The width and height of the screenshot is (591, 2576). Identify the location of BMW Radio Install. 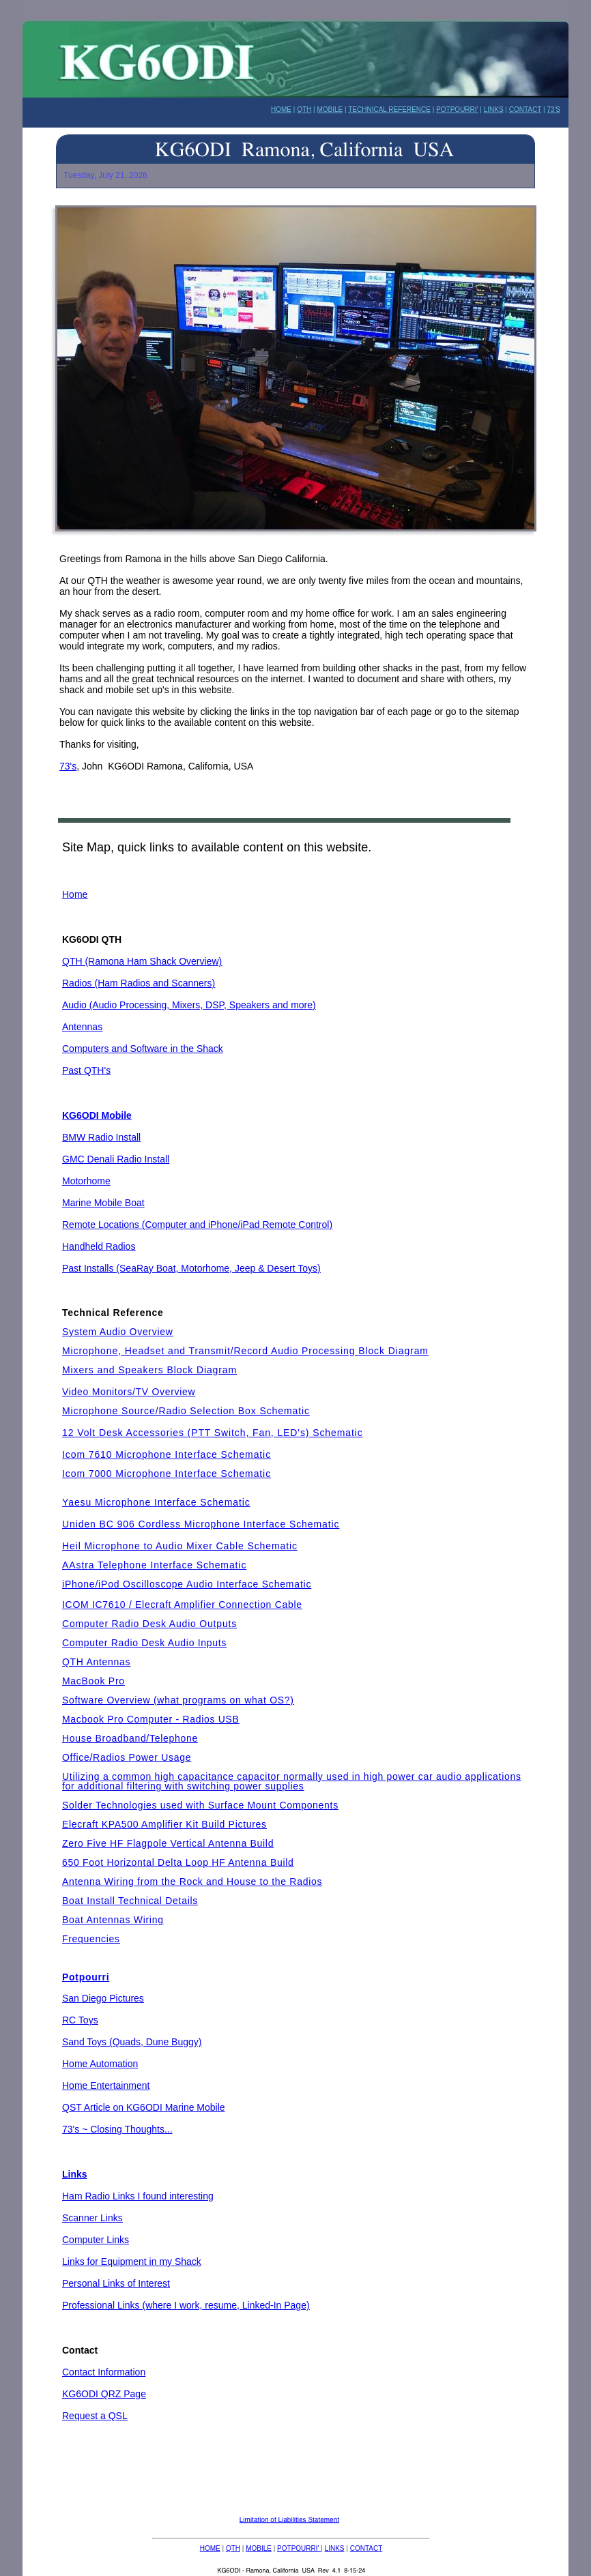
(101, 1137).